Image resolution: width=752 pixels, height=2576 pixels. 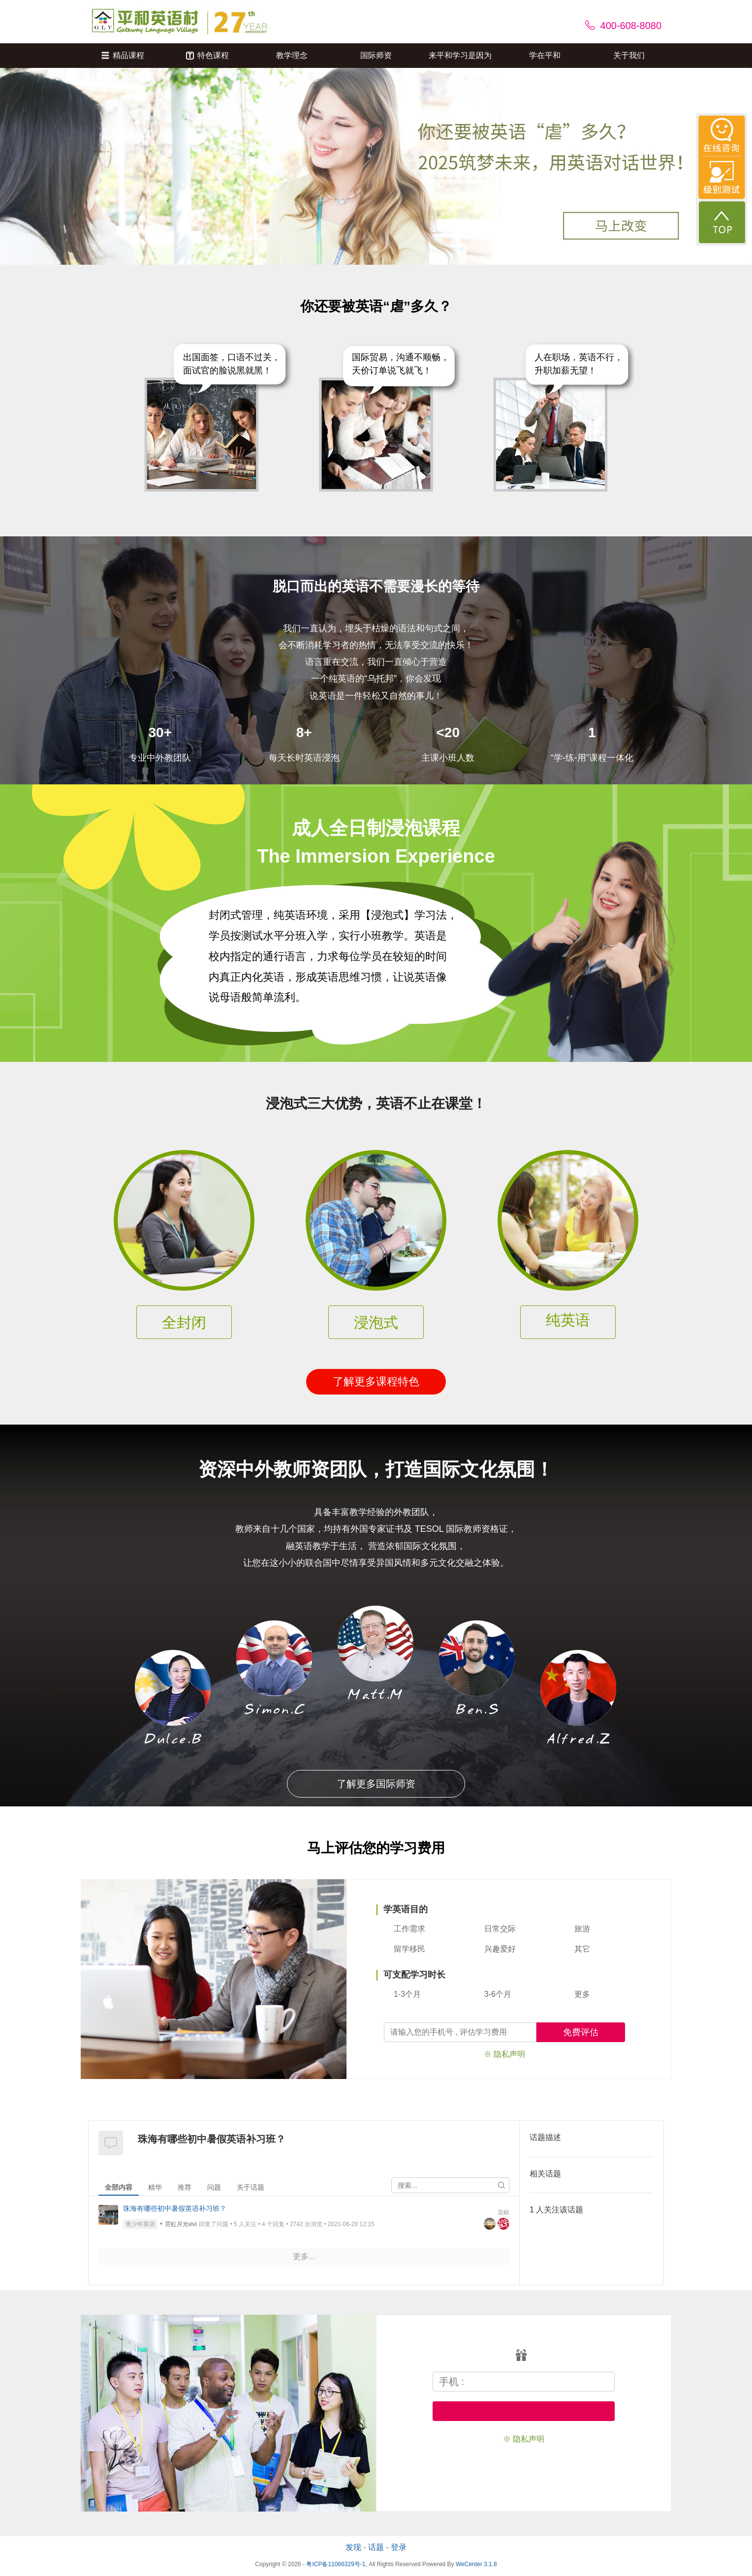 I want to click on 登录, so click(x=399, y=2547).